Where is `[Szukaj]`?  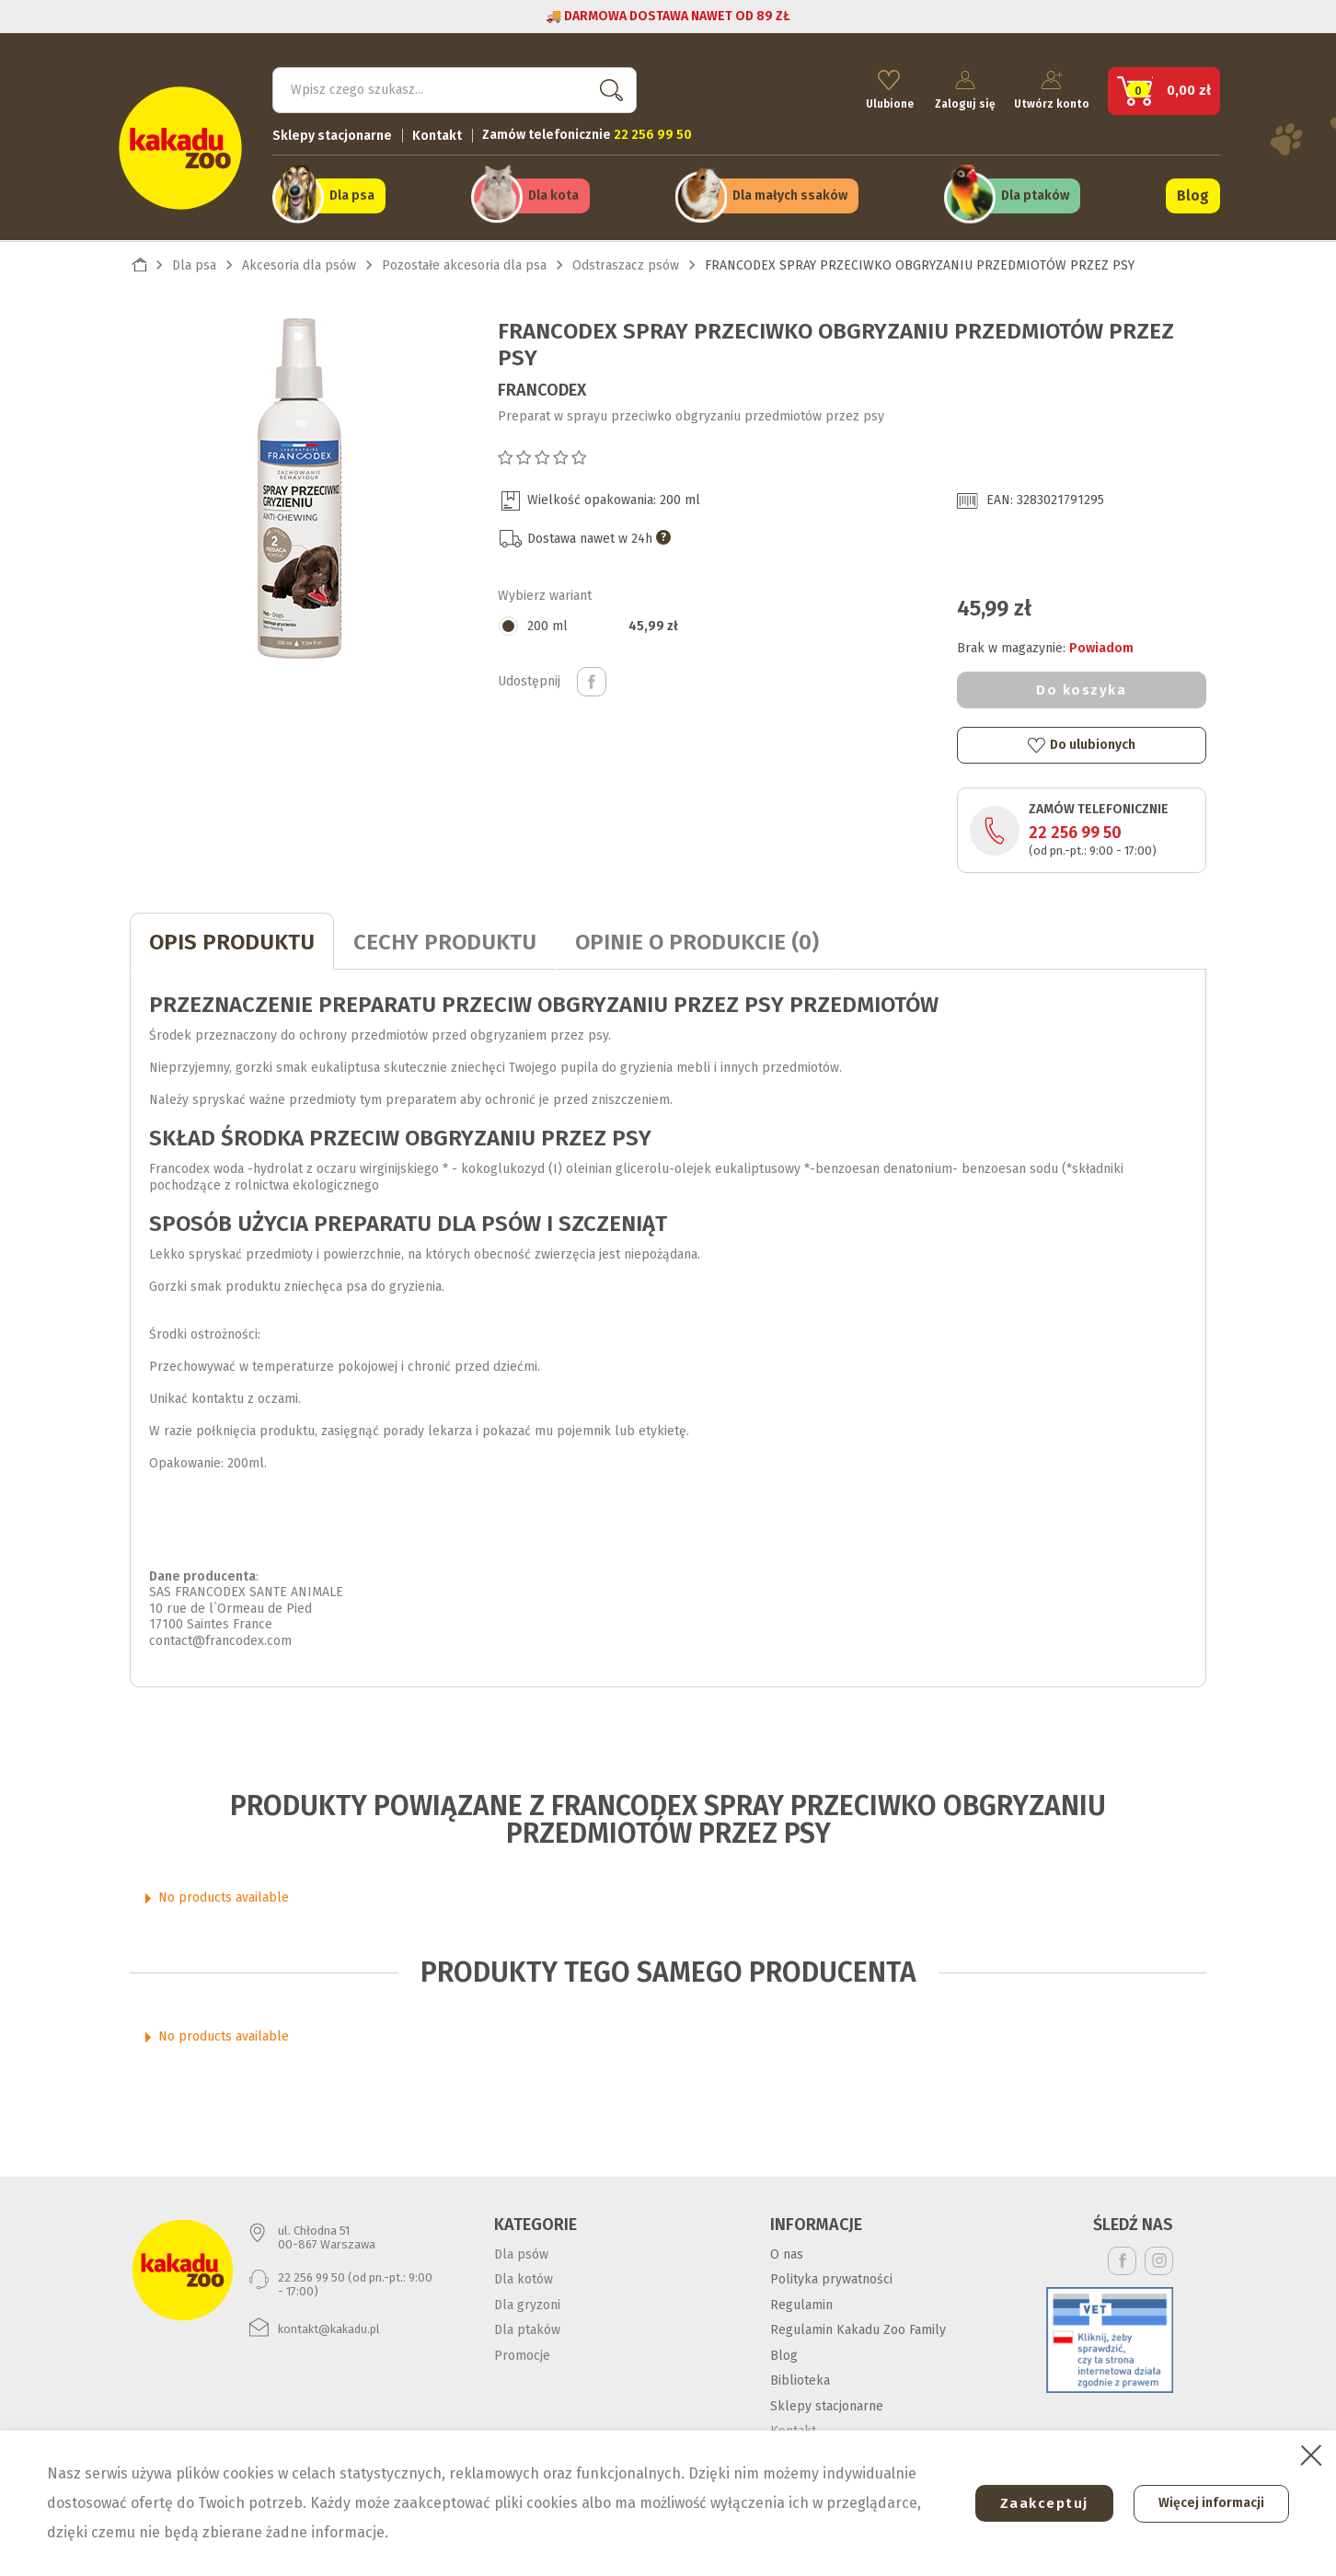
[Szukaj] is located at coordinates (454, 88).